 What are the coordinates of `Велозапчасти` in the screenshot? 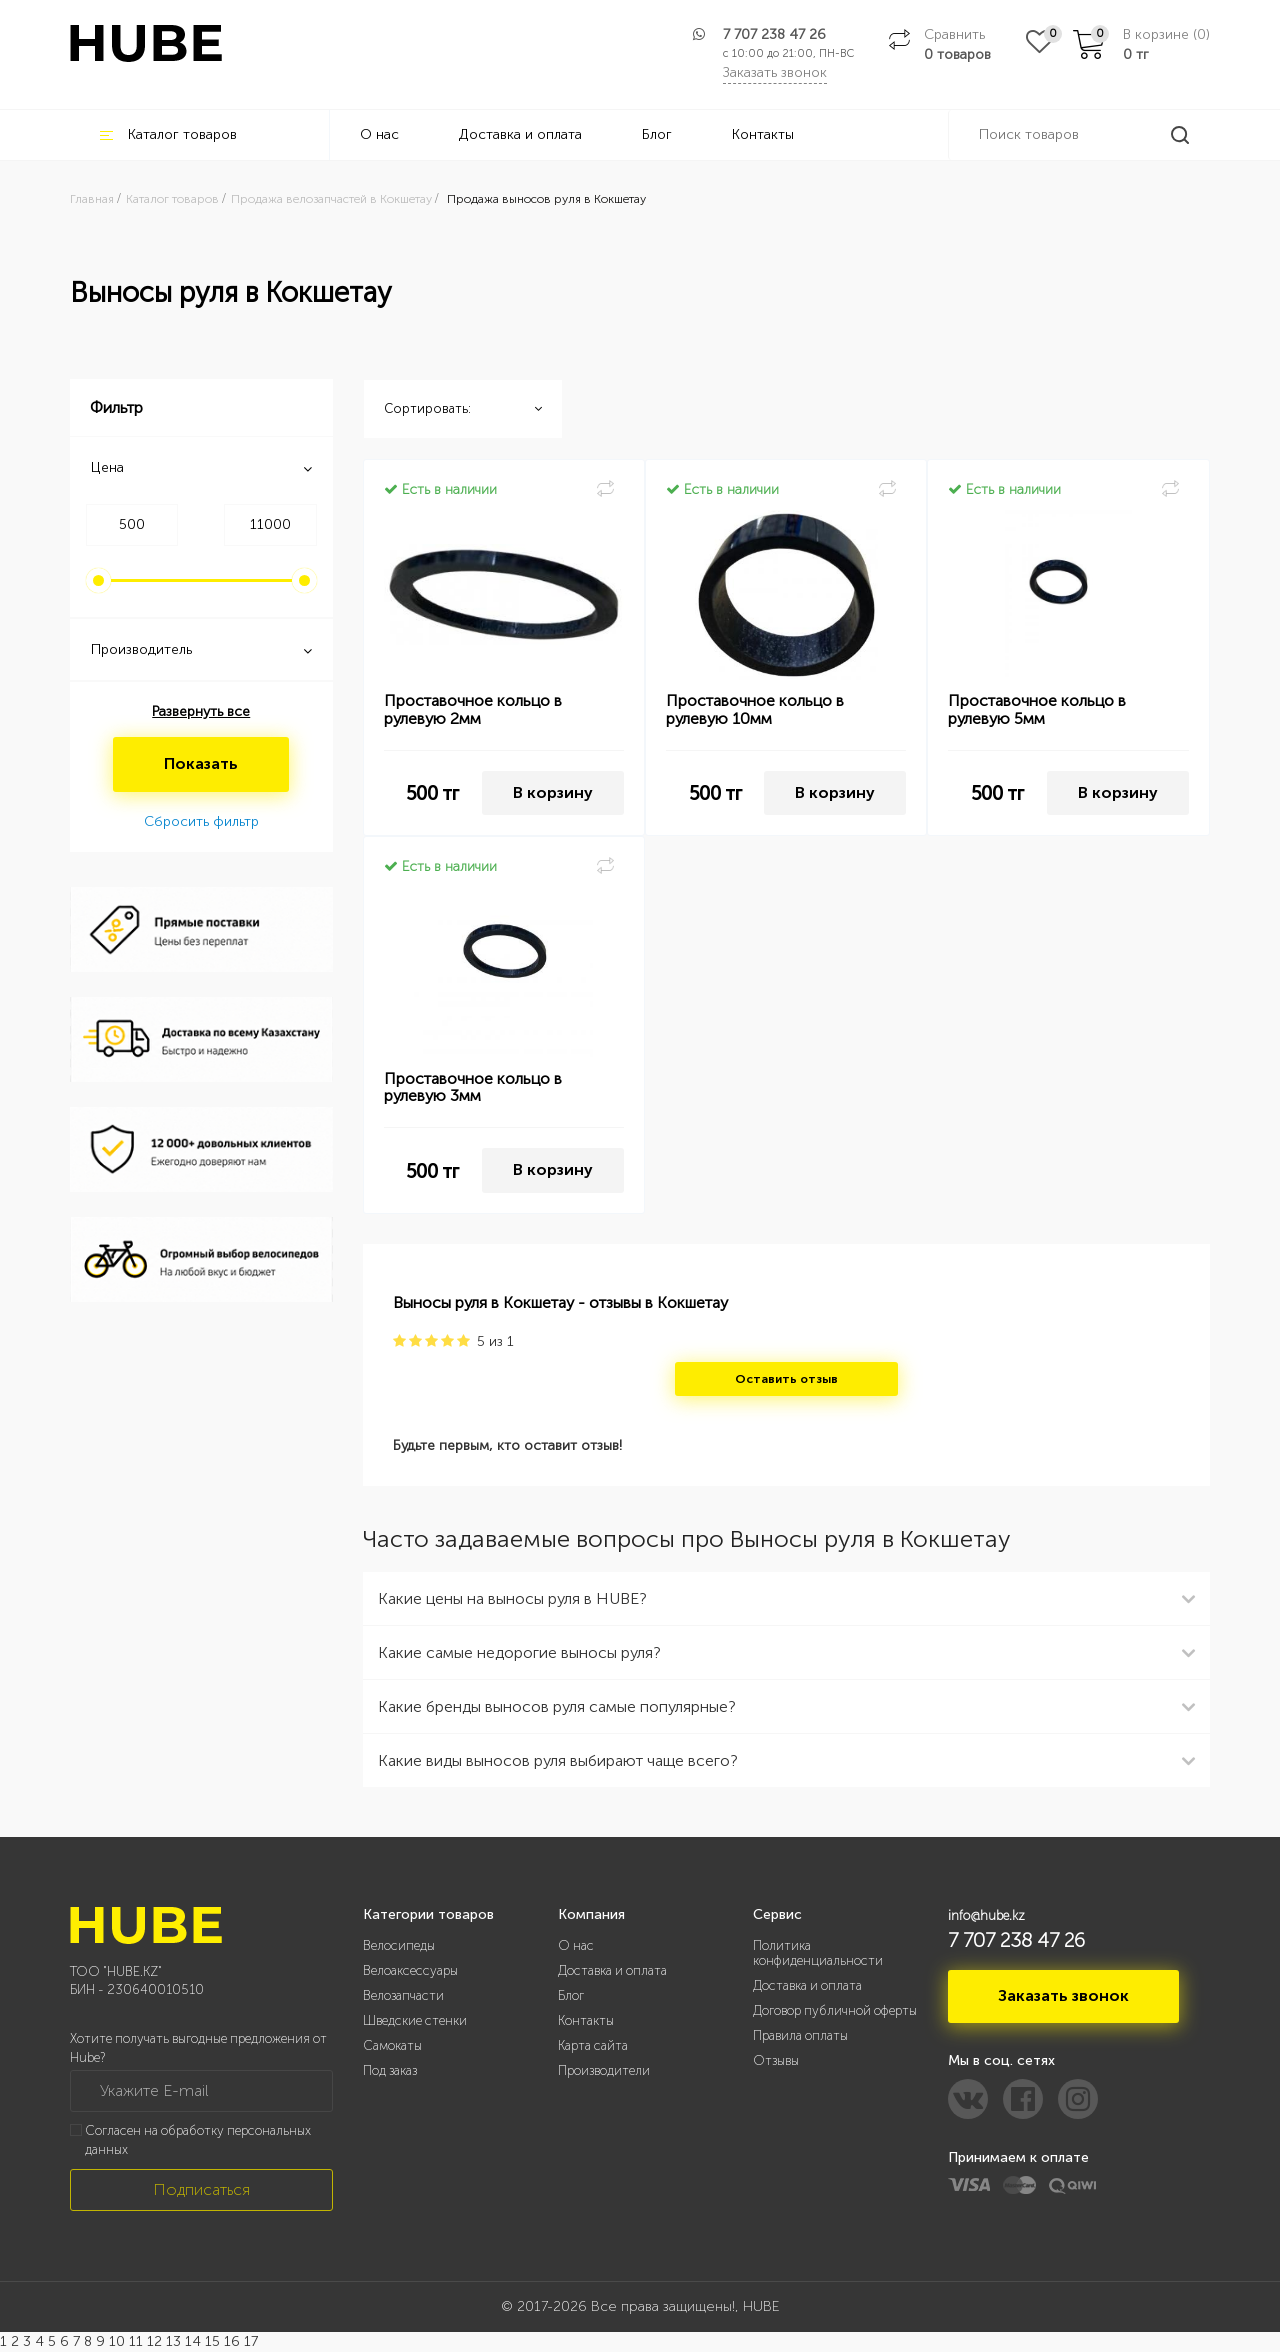 It's located at (403, 1995).